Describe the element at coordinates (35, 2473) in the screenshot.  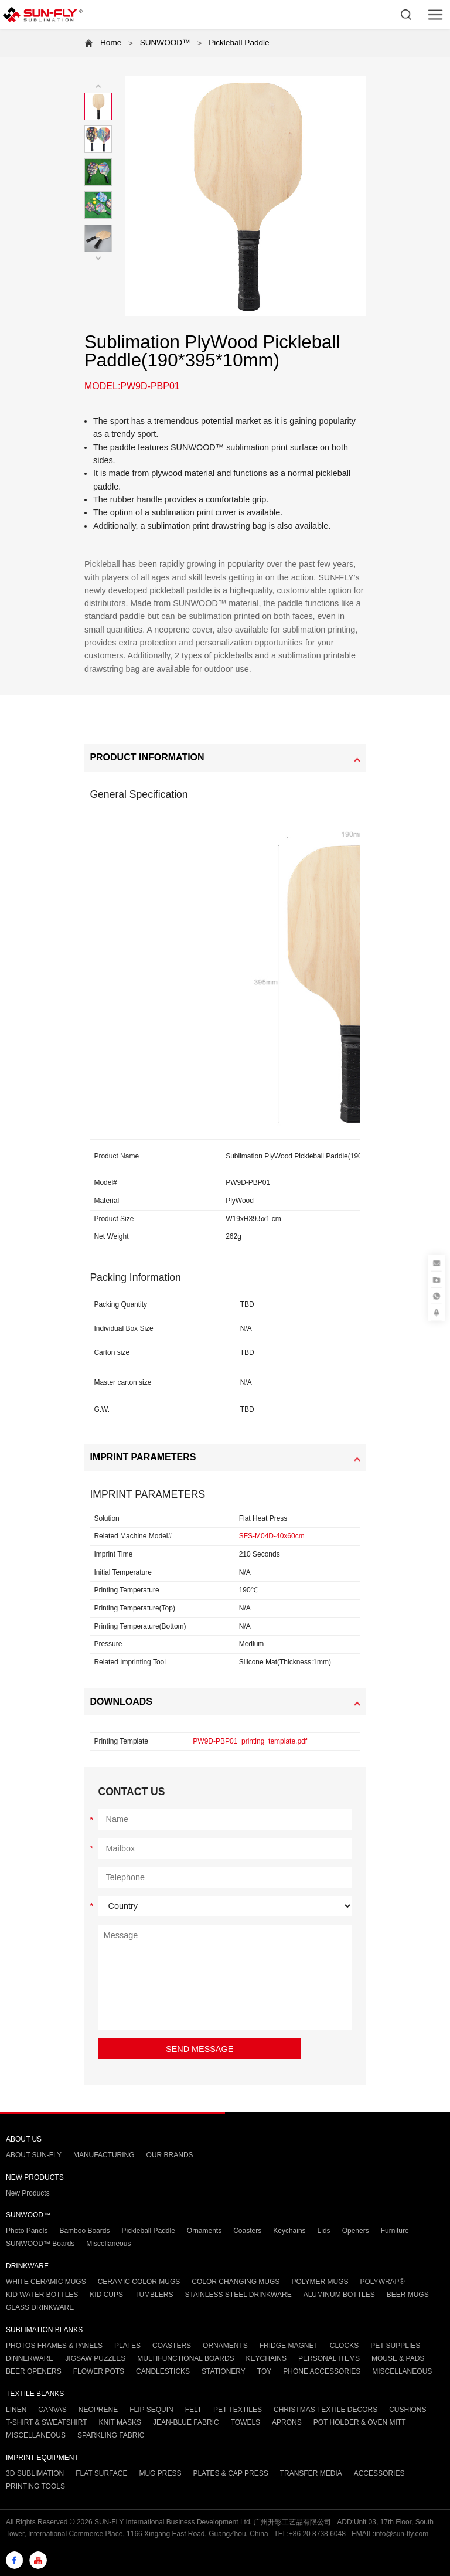
I see `3D SUBLIMATION` at that location.